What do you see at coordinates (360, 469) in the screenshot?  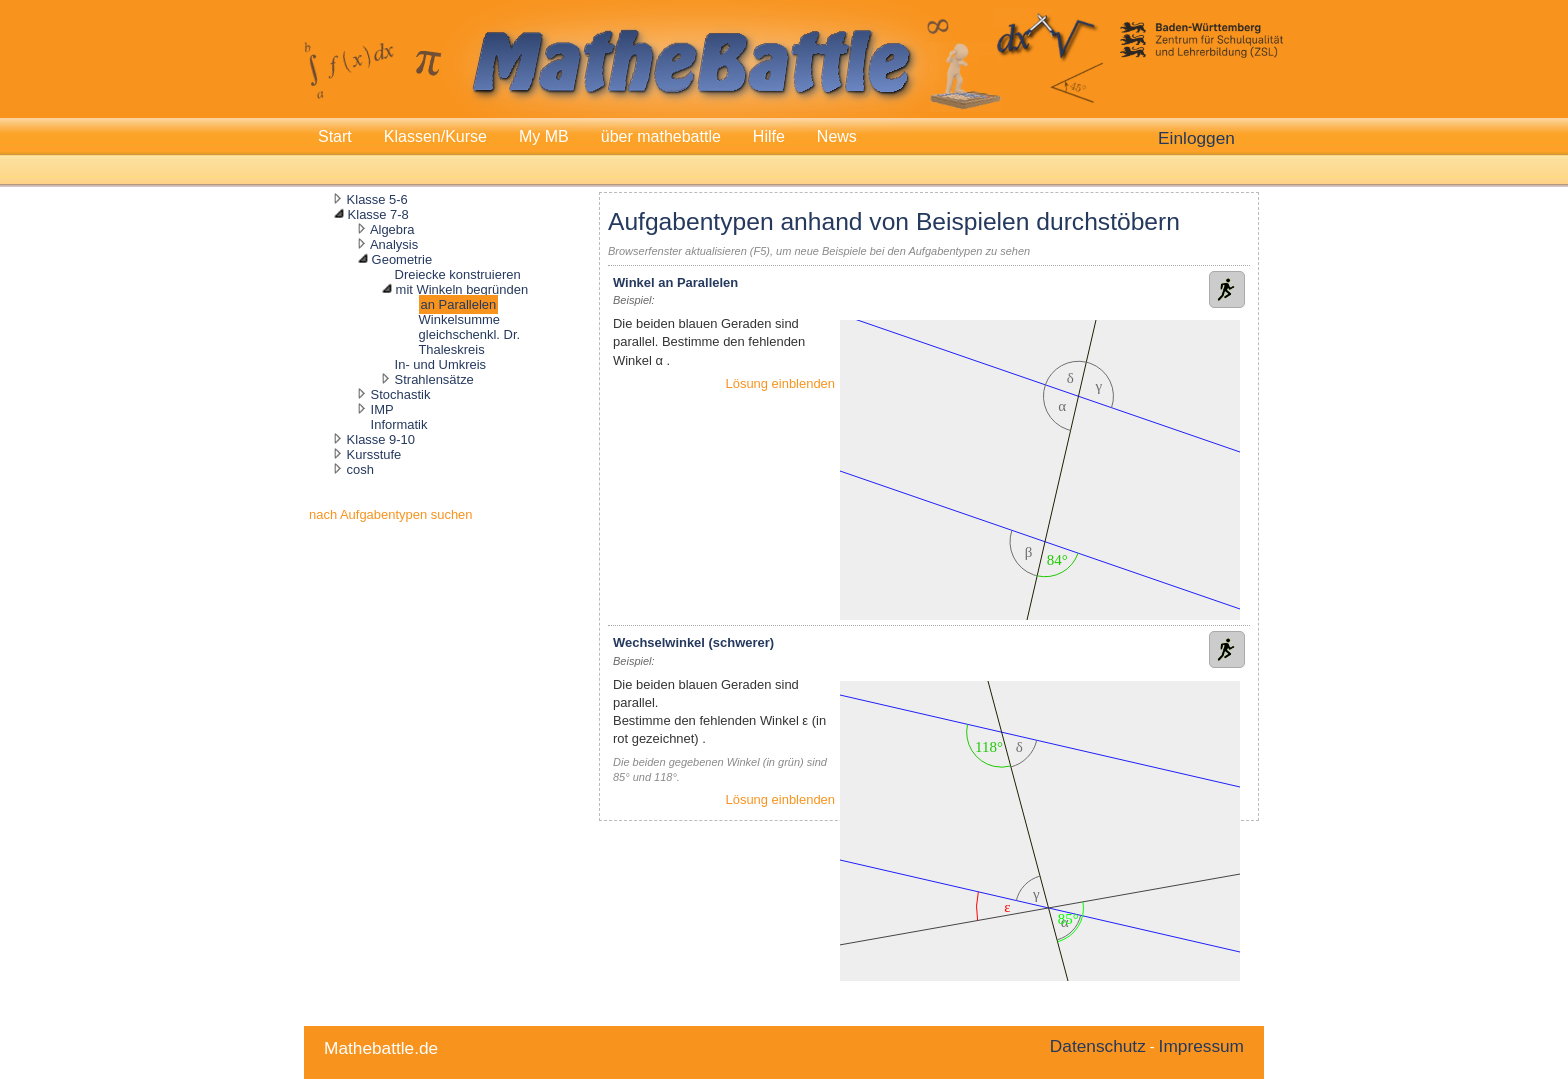 I see `cosh` at bounding box center [360, 469].